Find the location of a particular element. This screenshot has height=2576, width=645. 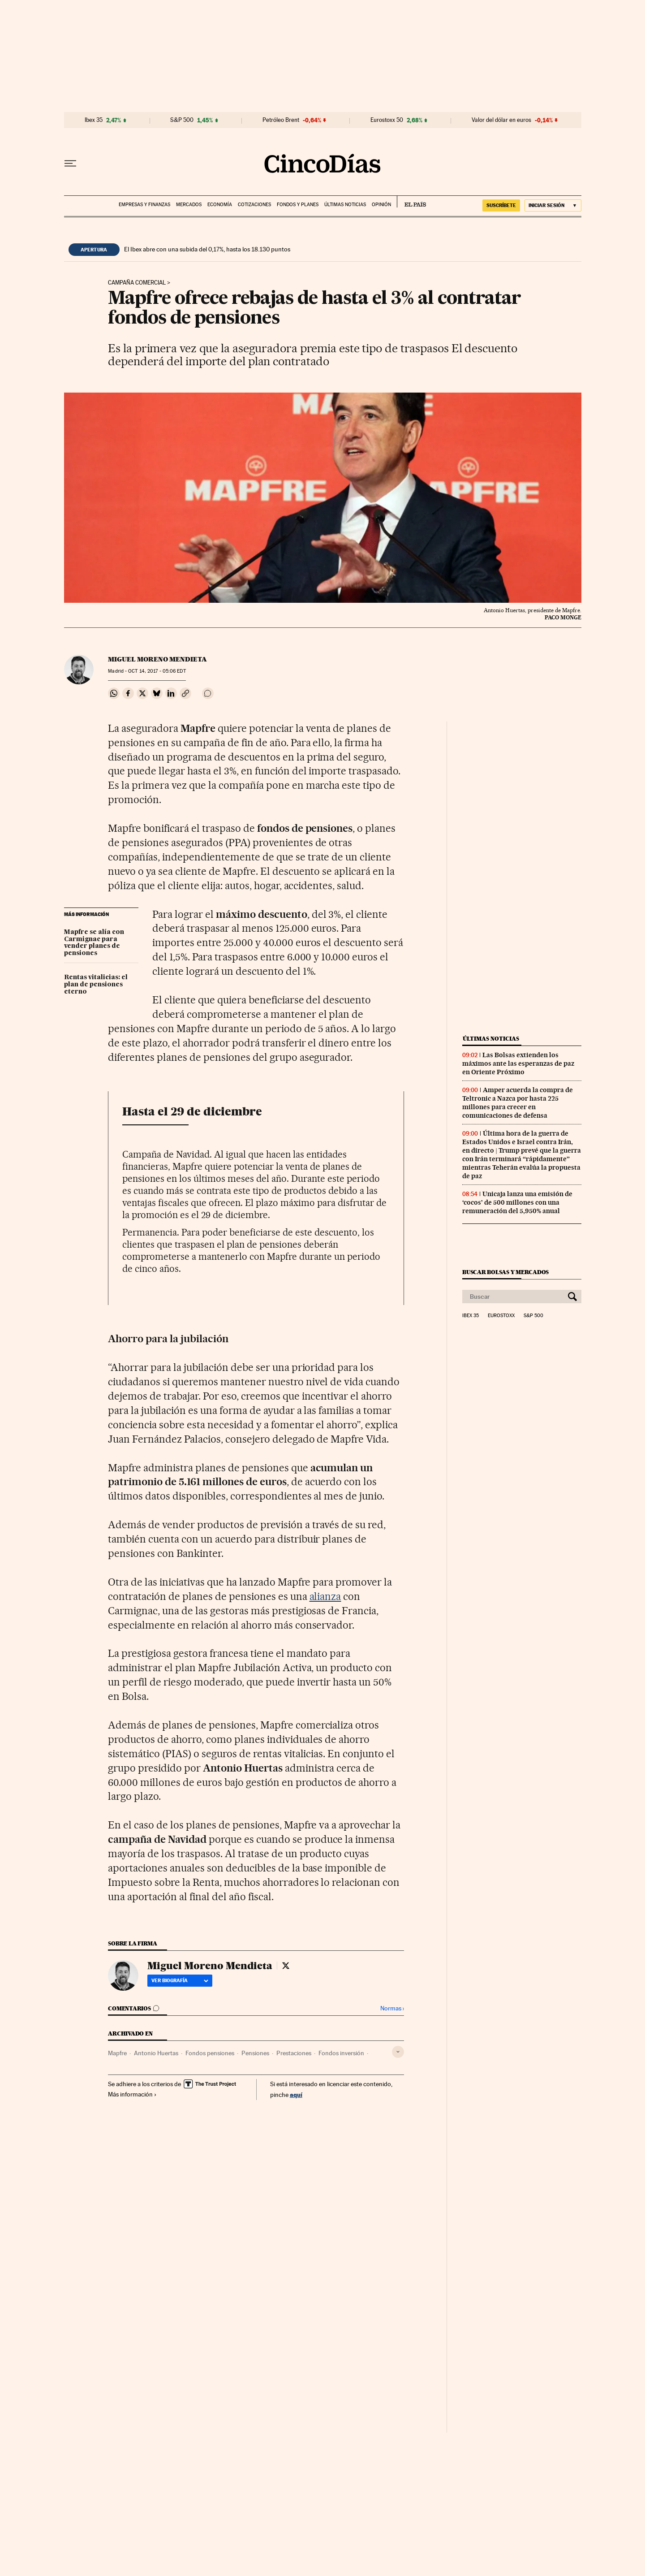

Últimas noticias is located at coordinates (345, 204).